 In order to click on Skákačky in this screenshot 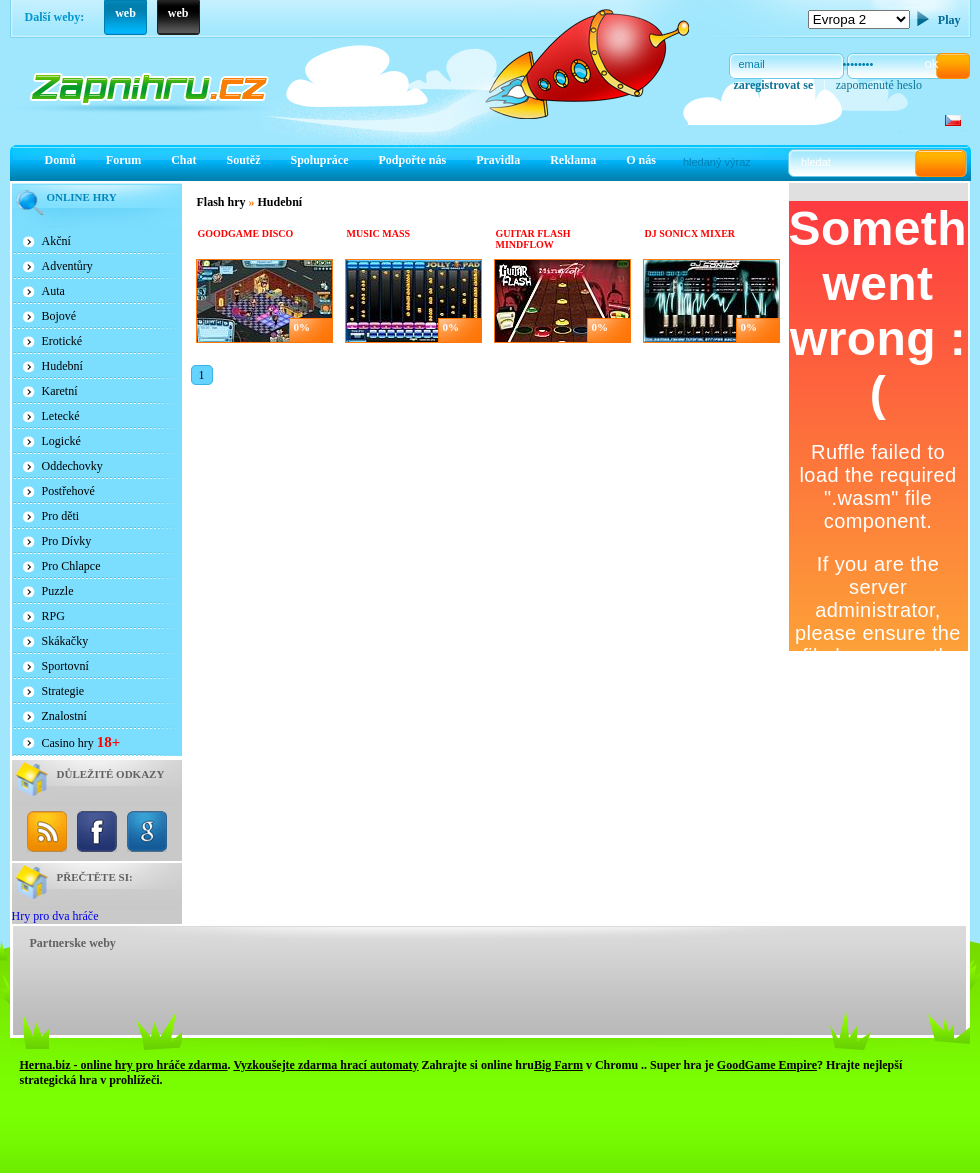, I will do `click(65, 641)`.